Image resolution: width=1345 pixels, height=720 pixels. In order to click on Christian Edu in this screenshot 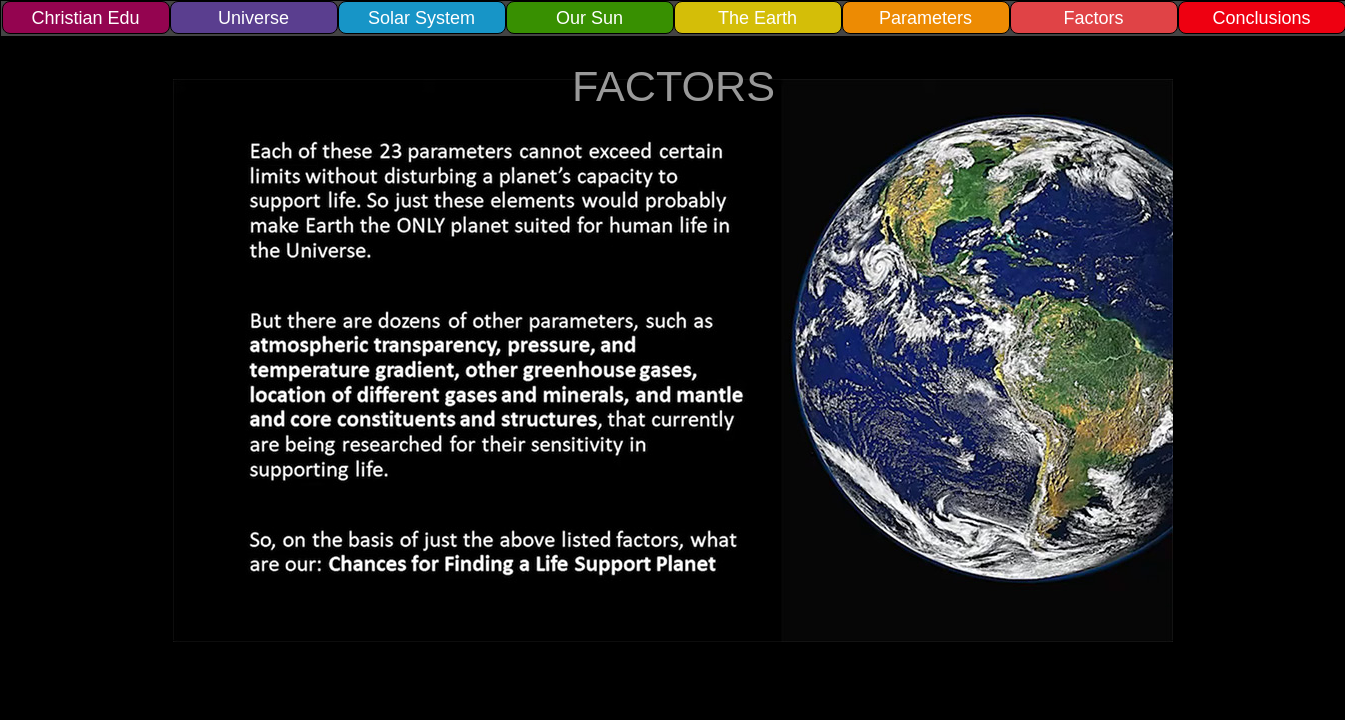, I will do `click(85, 18)`.